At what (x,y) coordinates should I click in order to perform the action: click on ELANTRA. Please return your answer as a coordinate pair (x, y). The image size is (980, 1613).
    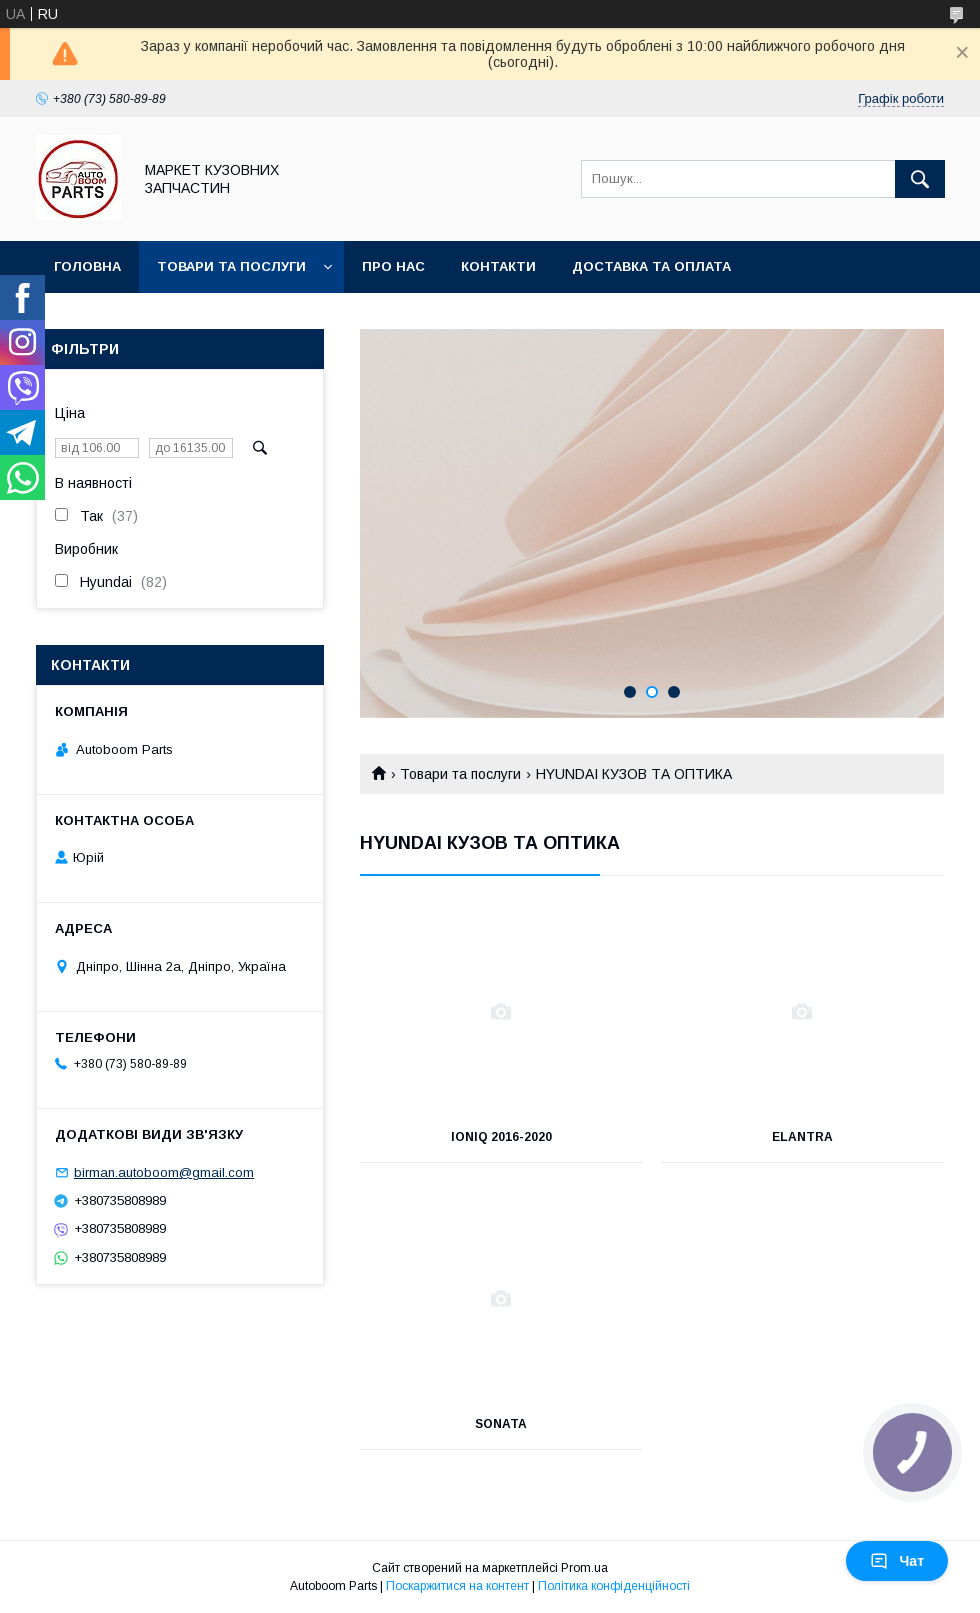
    Looking at the image, I should click on (802, 1137).